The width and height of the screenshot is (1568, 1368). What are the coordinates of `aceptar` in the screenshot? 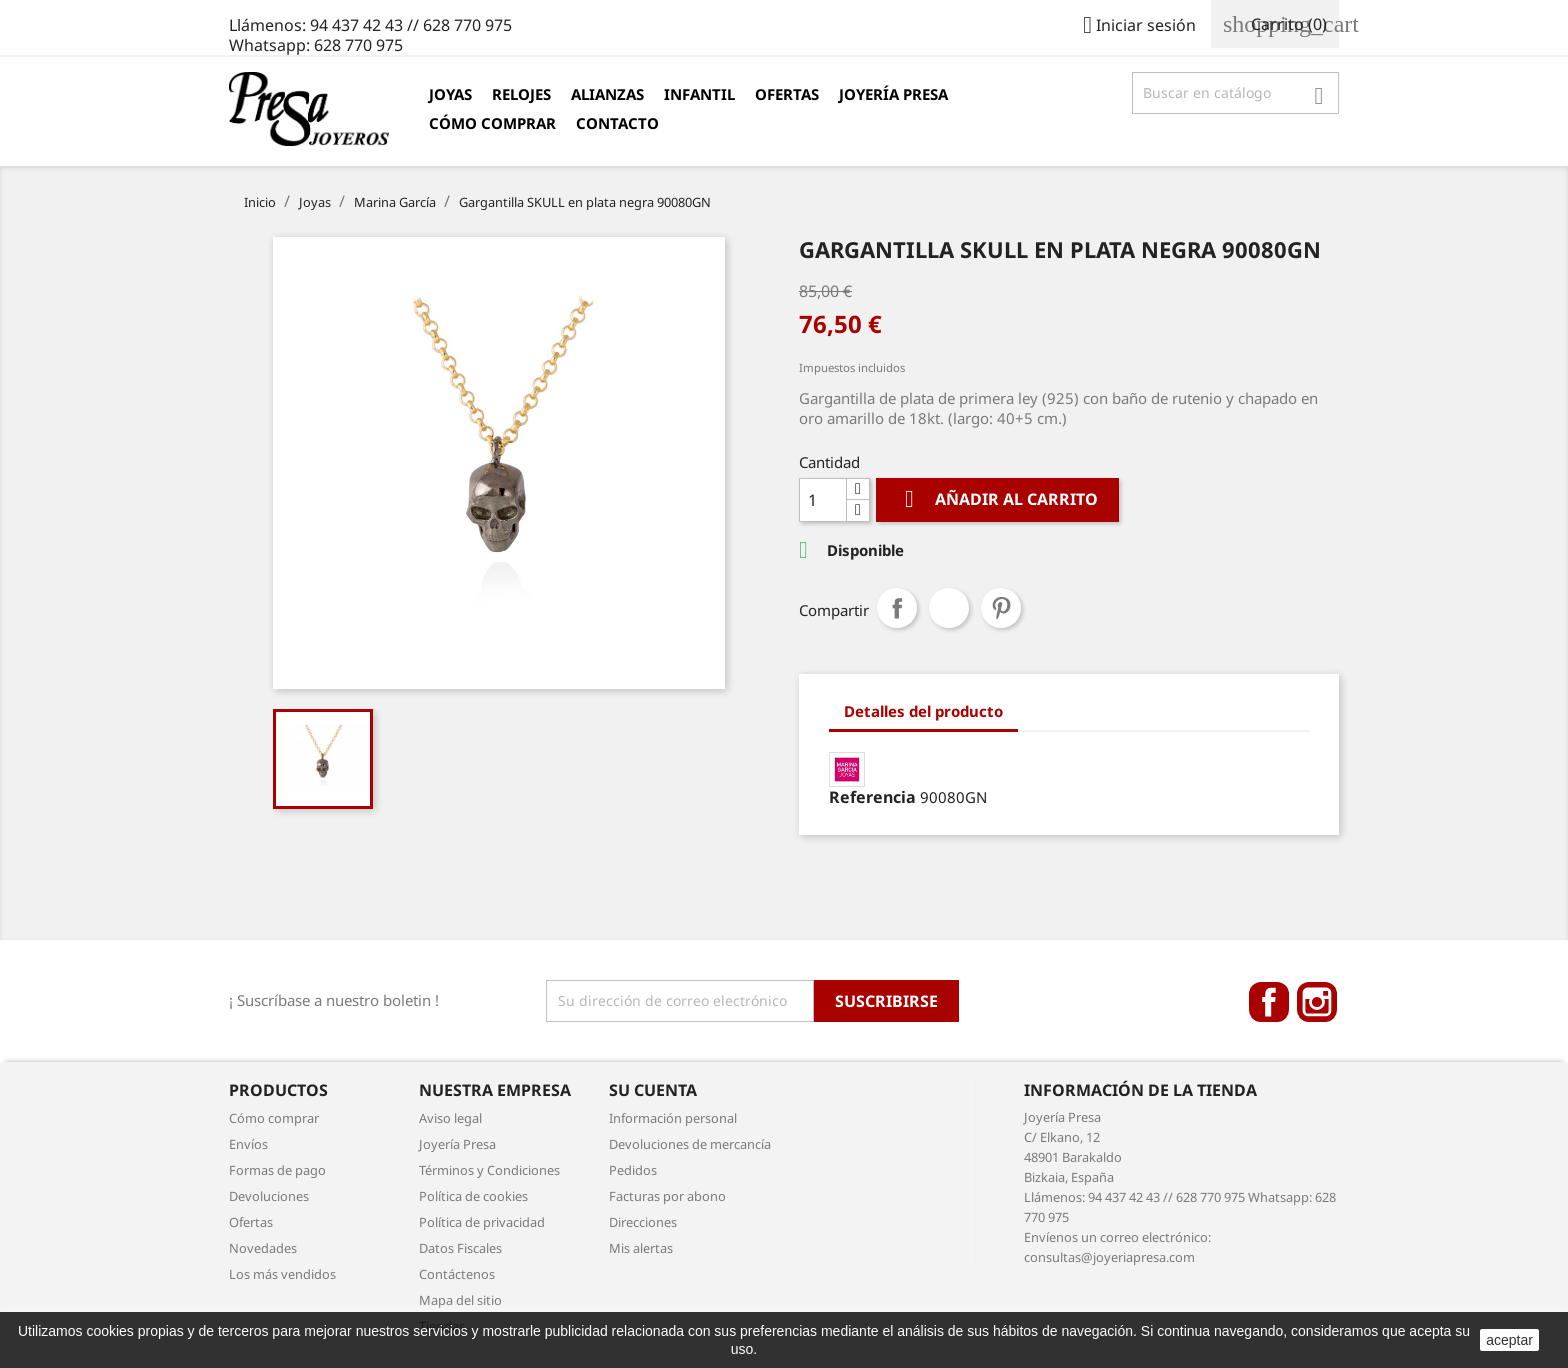 It's located at (1509, 1340).